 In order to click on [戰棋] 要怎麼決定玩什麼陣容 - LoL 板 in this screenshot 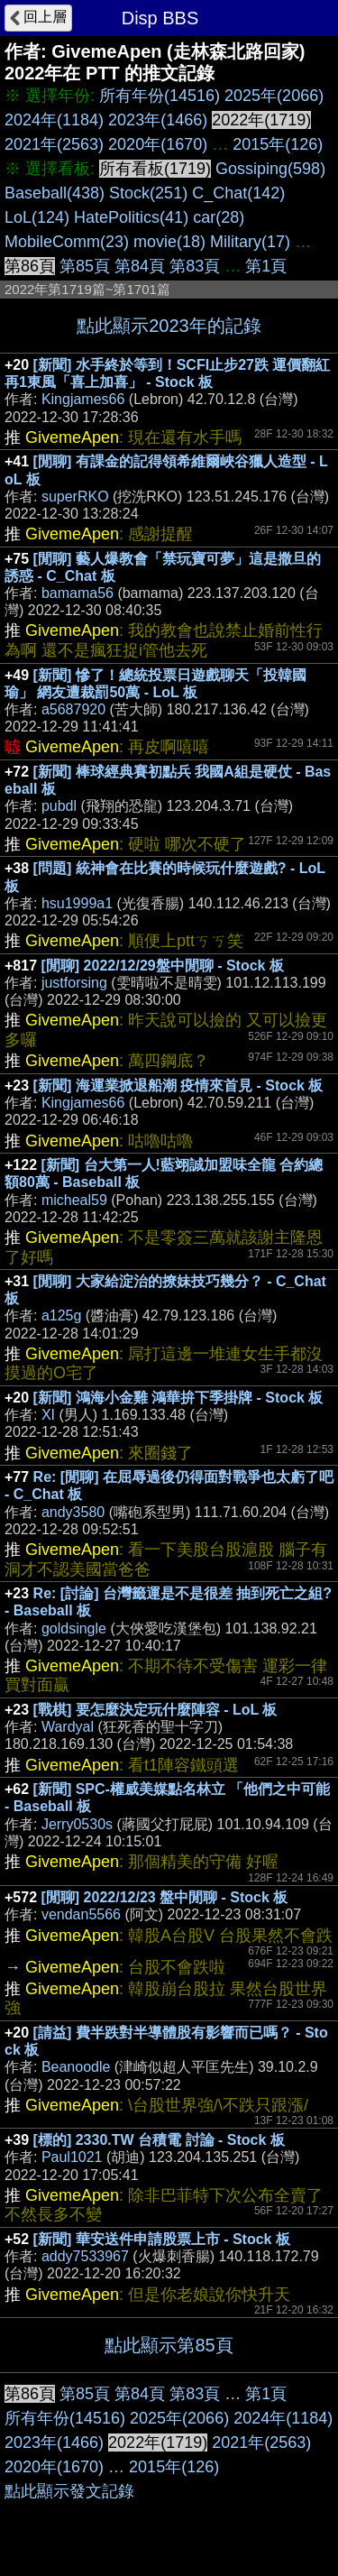, I will do `click(155, 1709)`.